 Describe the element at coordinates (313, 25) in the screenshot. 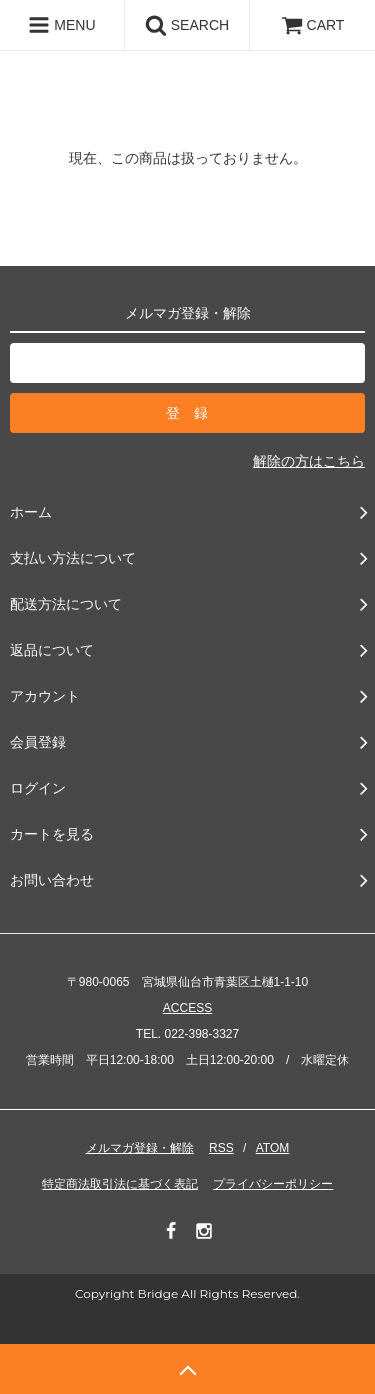

I see `CART` at that location.